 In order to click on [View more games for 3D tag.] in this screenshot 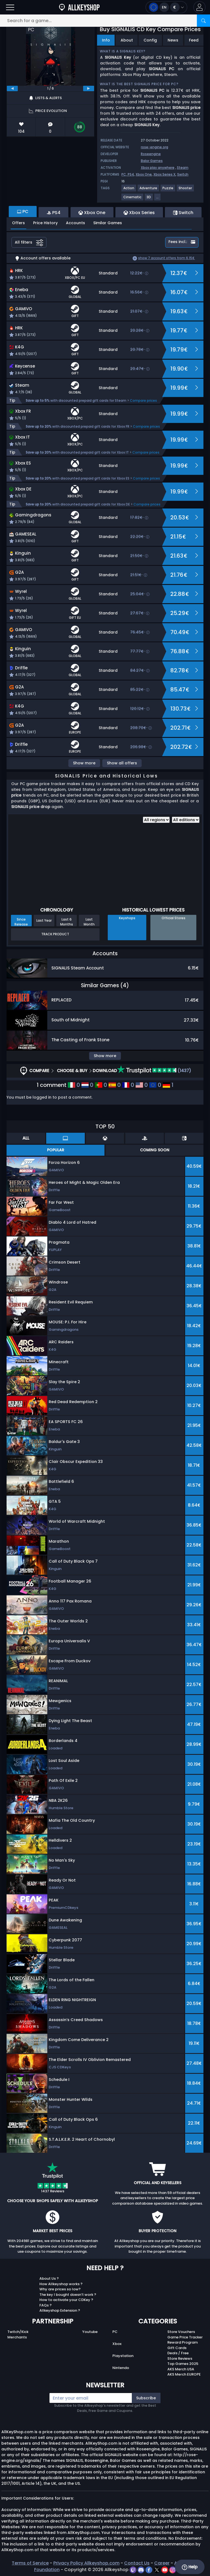, I will do `click(149, 199)`.